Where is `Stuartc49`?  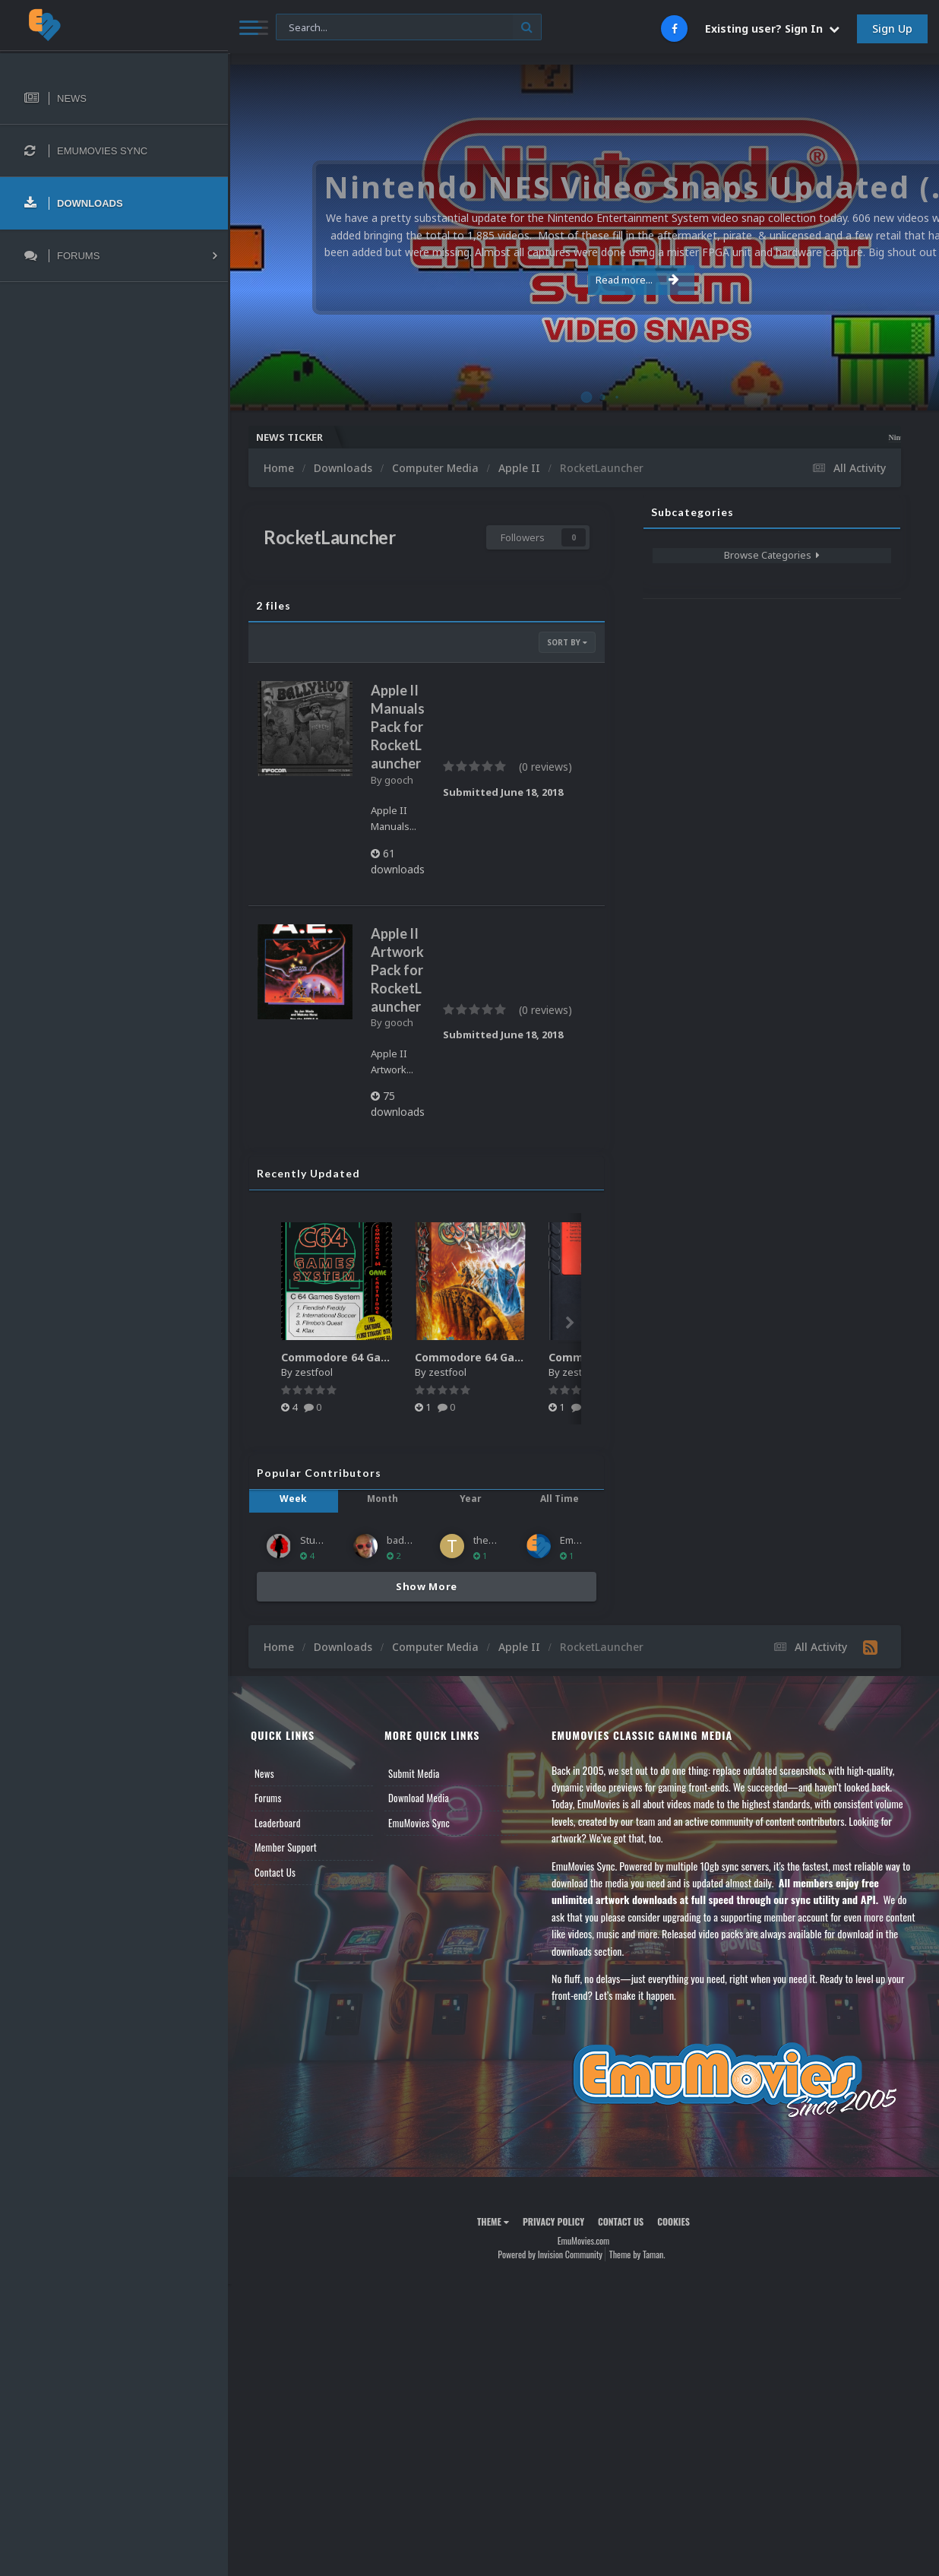
Stuartc49 is located at coordinates (321, 1540).